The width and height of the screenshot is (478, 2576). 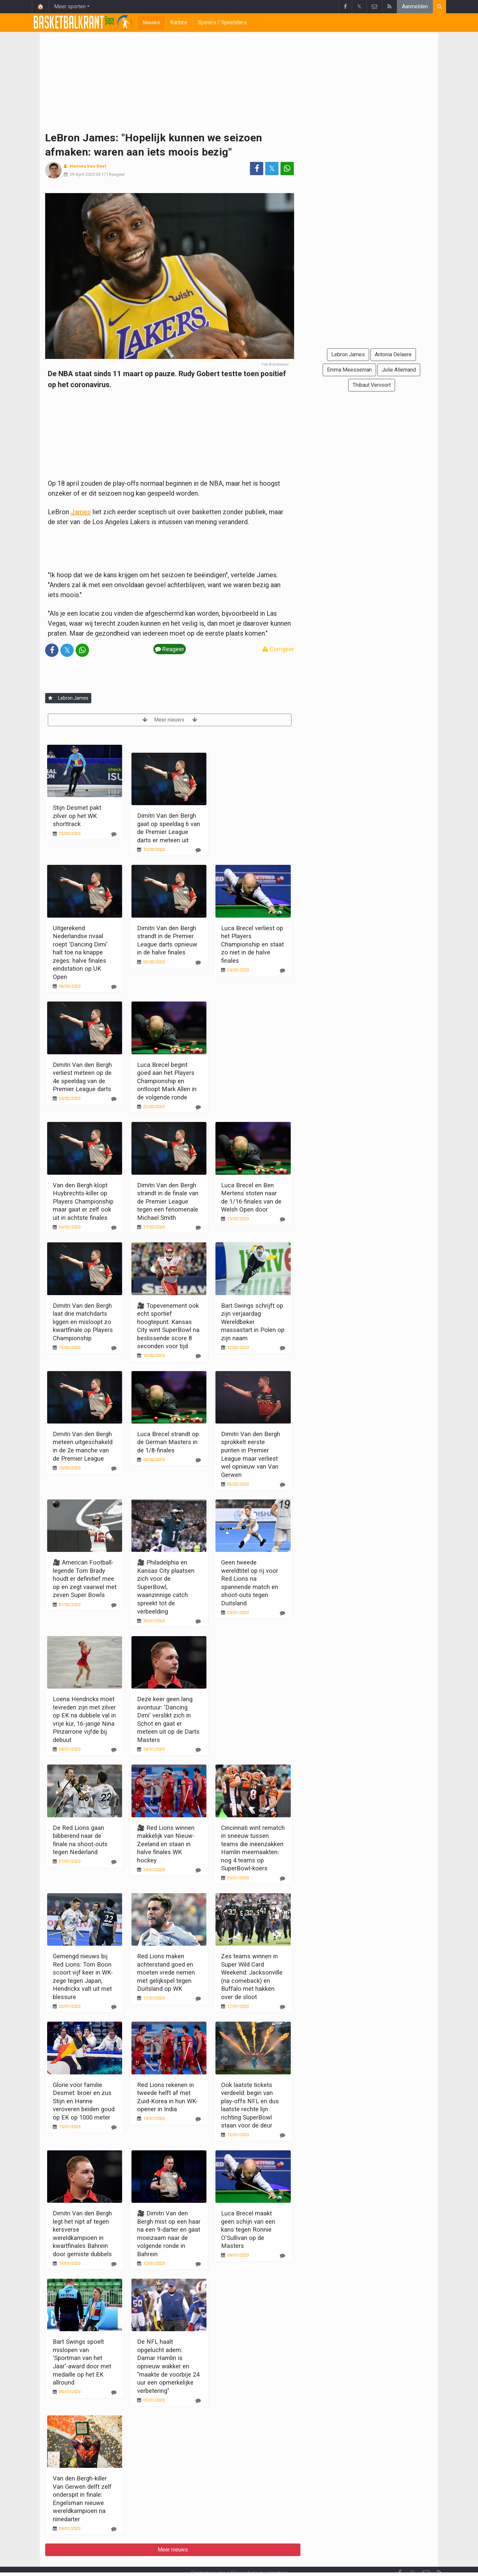 What do you see at coordinates (83, 1201) in the screenshot?
I see `Van den Bergh klopt Huybrechts-killer op Players Championship maar gaat er zelf ook uit in achtste finales` at bounding box center [83, 1201].